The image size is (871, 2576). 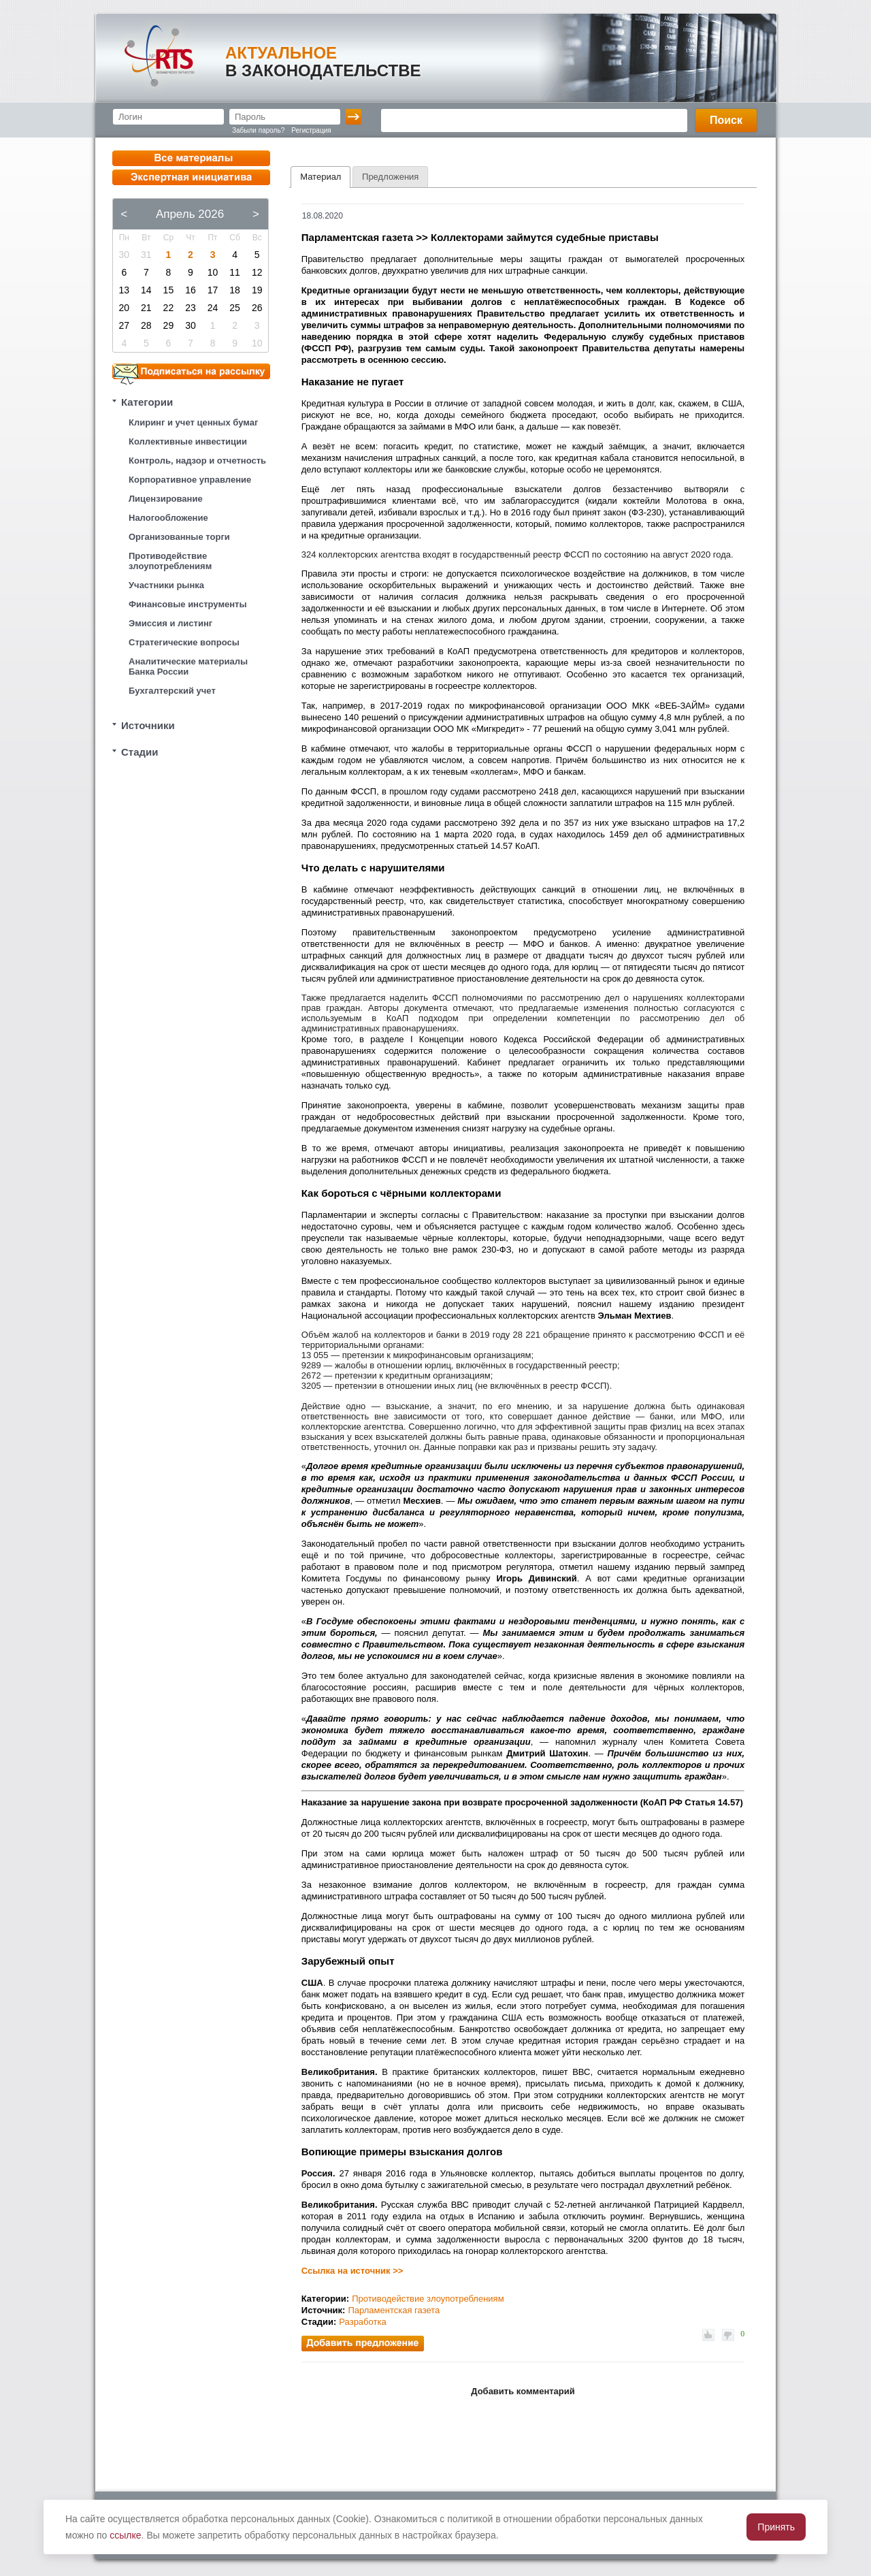 What do you see at coordinates (188, 604) in the screenshot?
I see `Финансовые инструменты` at bounding box center [188, 604].